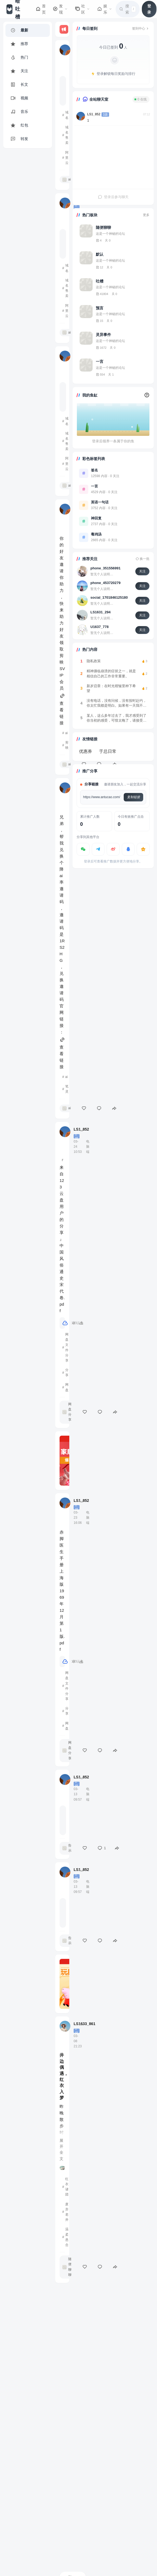 This screenshot has height=2576, width=157. Describe the element at coordinates (66, 733) in the screenshot. I see `ai` at that location.